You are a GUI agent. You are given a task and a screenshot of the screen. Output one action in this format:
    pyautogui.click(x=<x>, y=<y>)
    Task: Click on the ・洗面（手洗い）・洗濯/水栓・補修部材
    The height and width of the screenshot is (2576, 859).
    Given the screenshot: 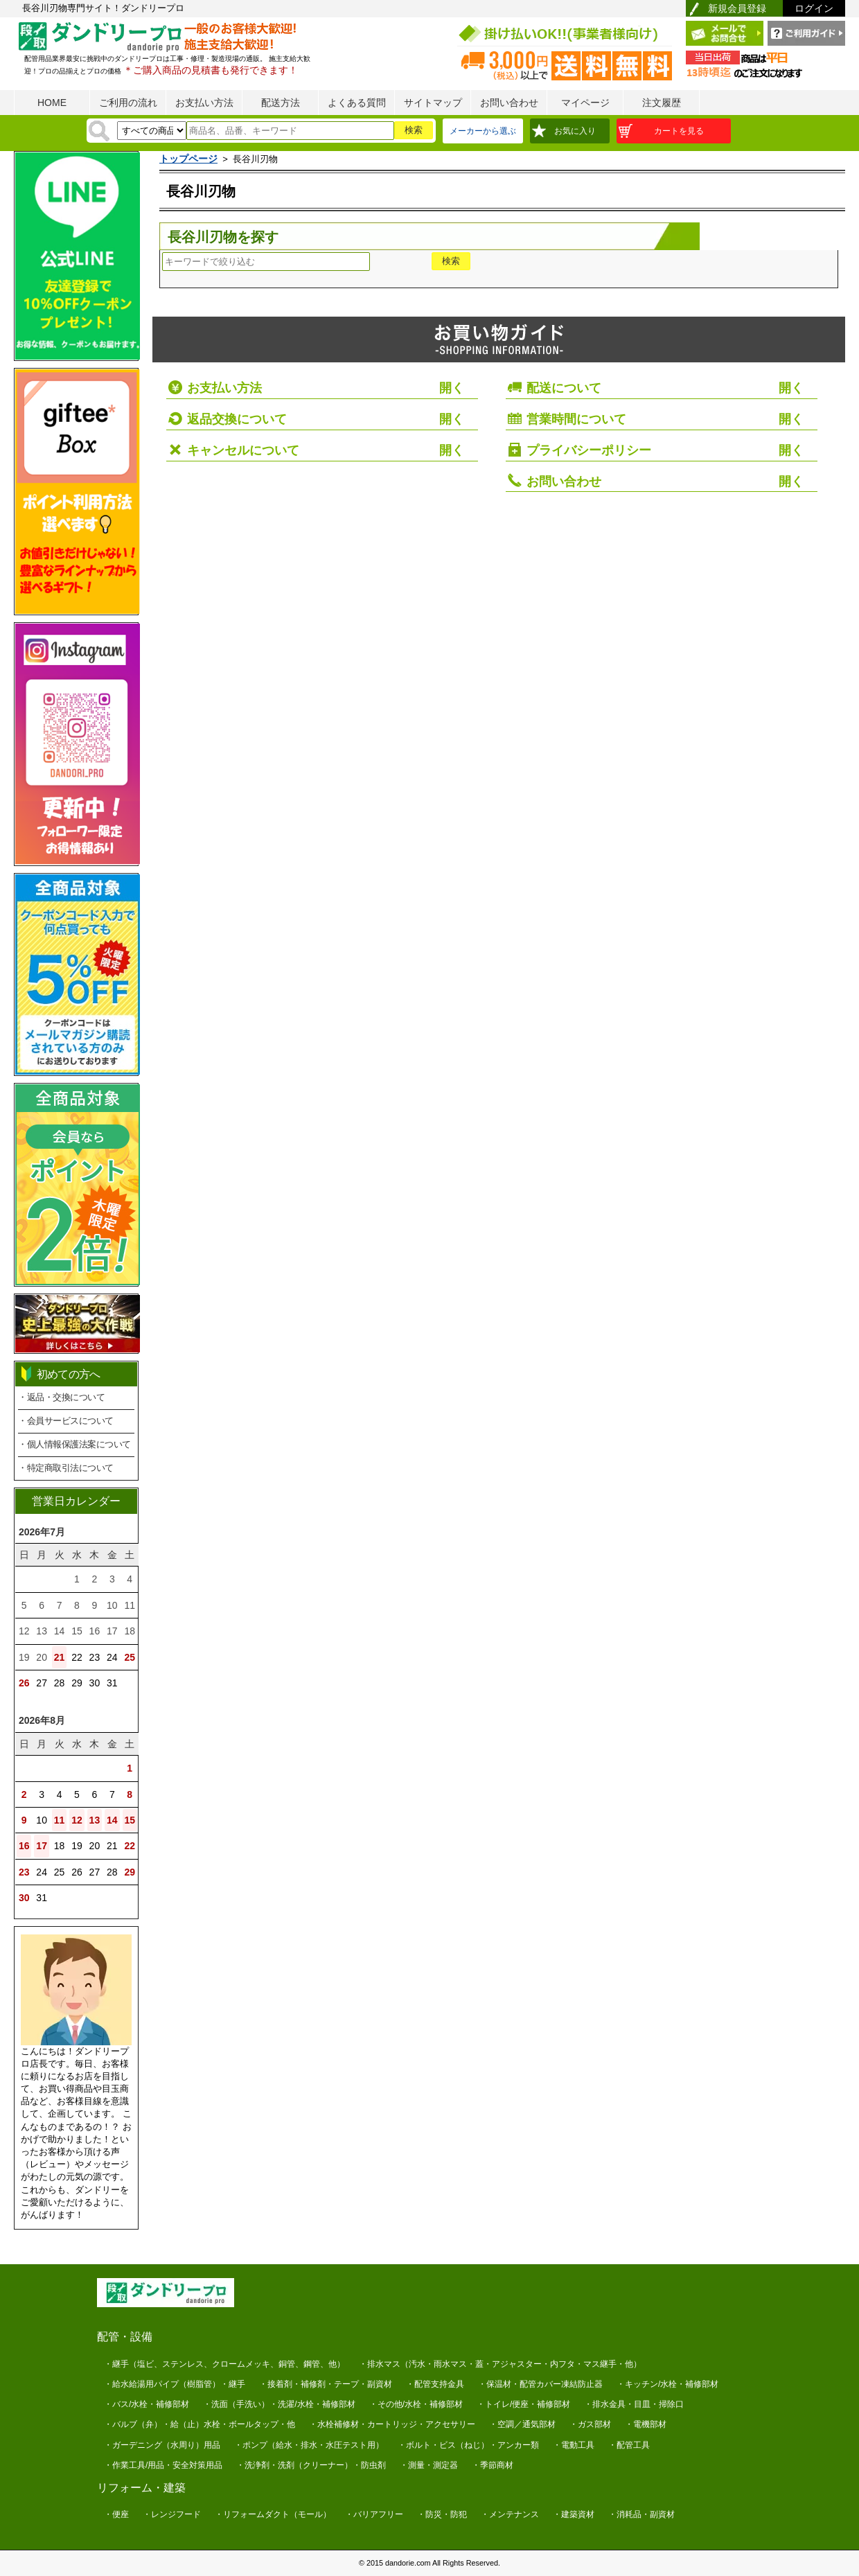 What is the action you would take?
    pyautogui.click(x=279, y=2404)
    